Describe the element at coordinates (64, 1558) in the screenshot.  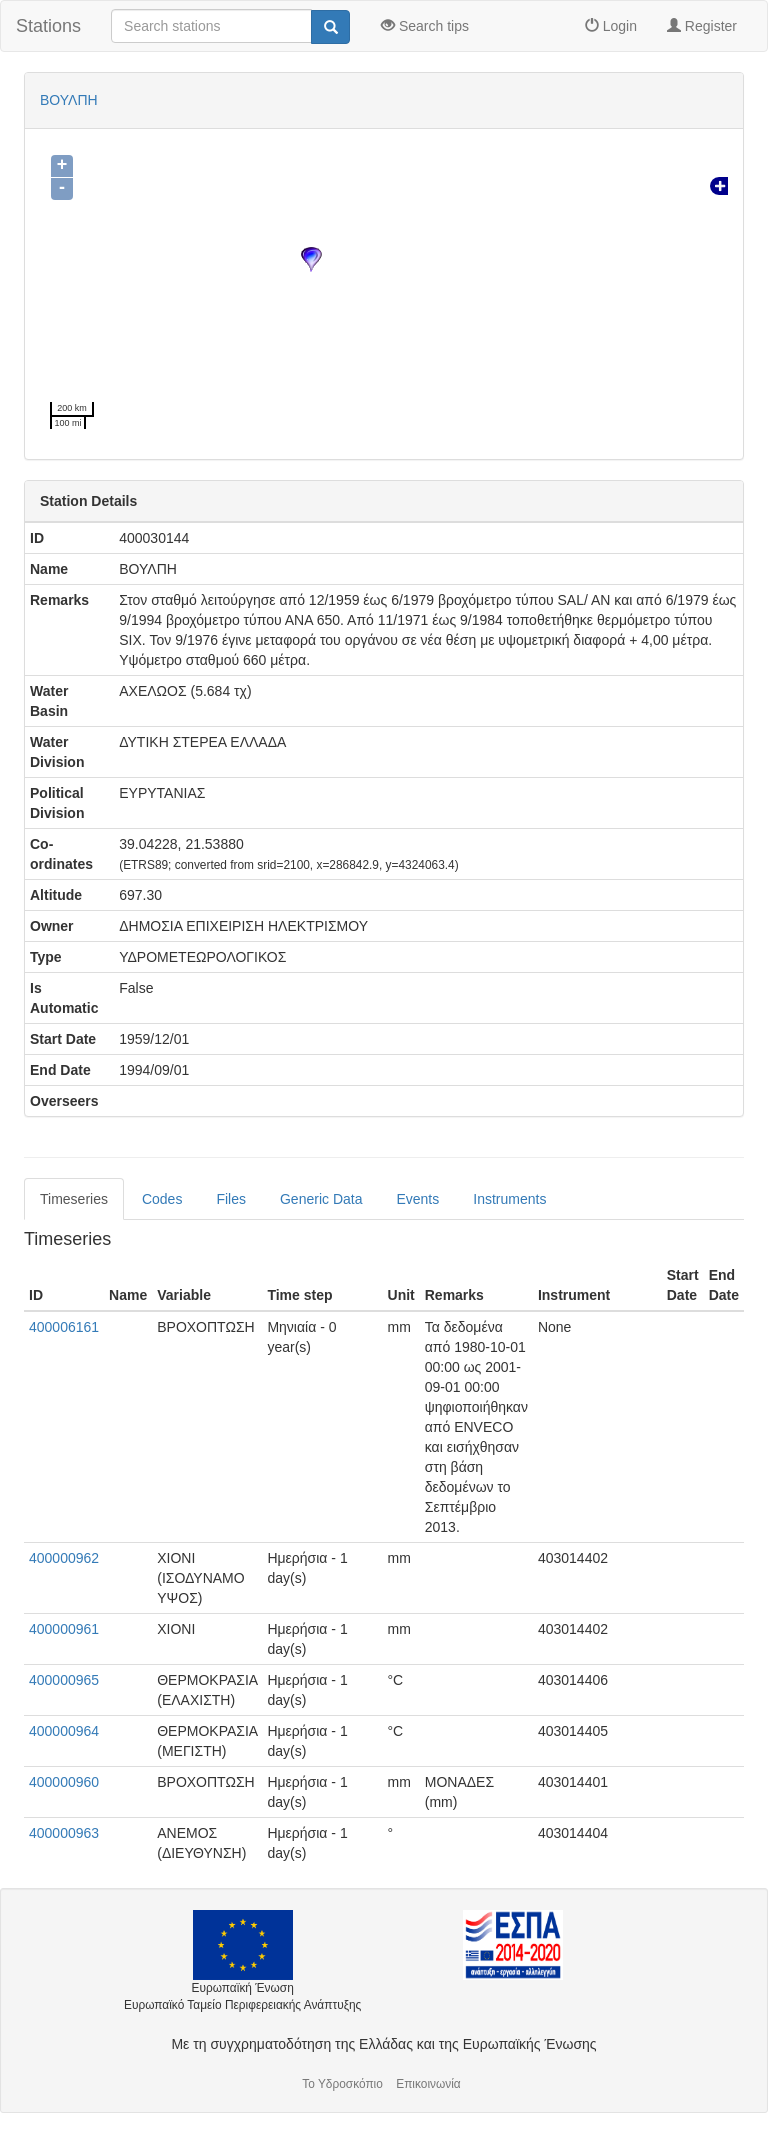
I see `400000962` at that location.